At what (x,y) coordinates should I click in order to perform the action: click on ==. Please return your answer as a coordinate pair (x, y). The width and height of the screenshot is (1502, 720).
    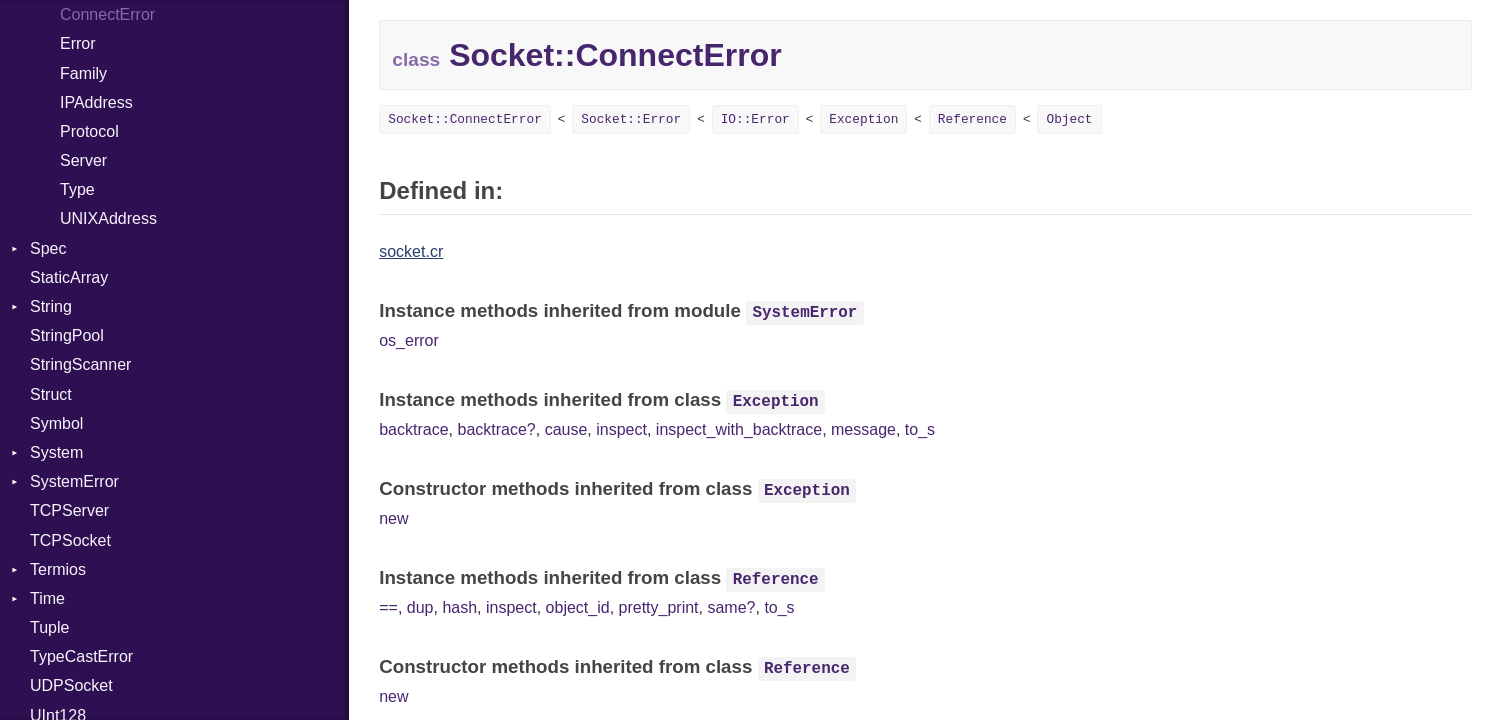
    Looking at the image, I should click on (388, 607).